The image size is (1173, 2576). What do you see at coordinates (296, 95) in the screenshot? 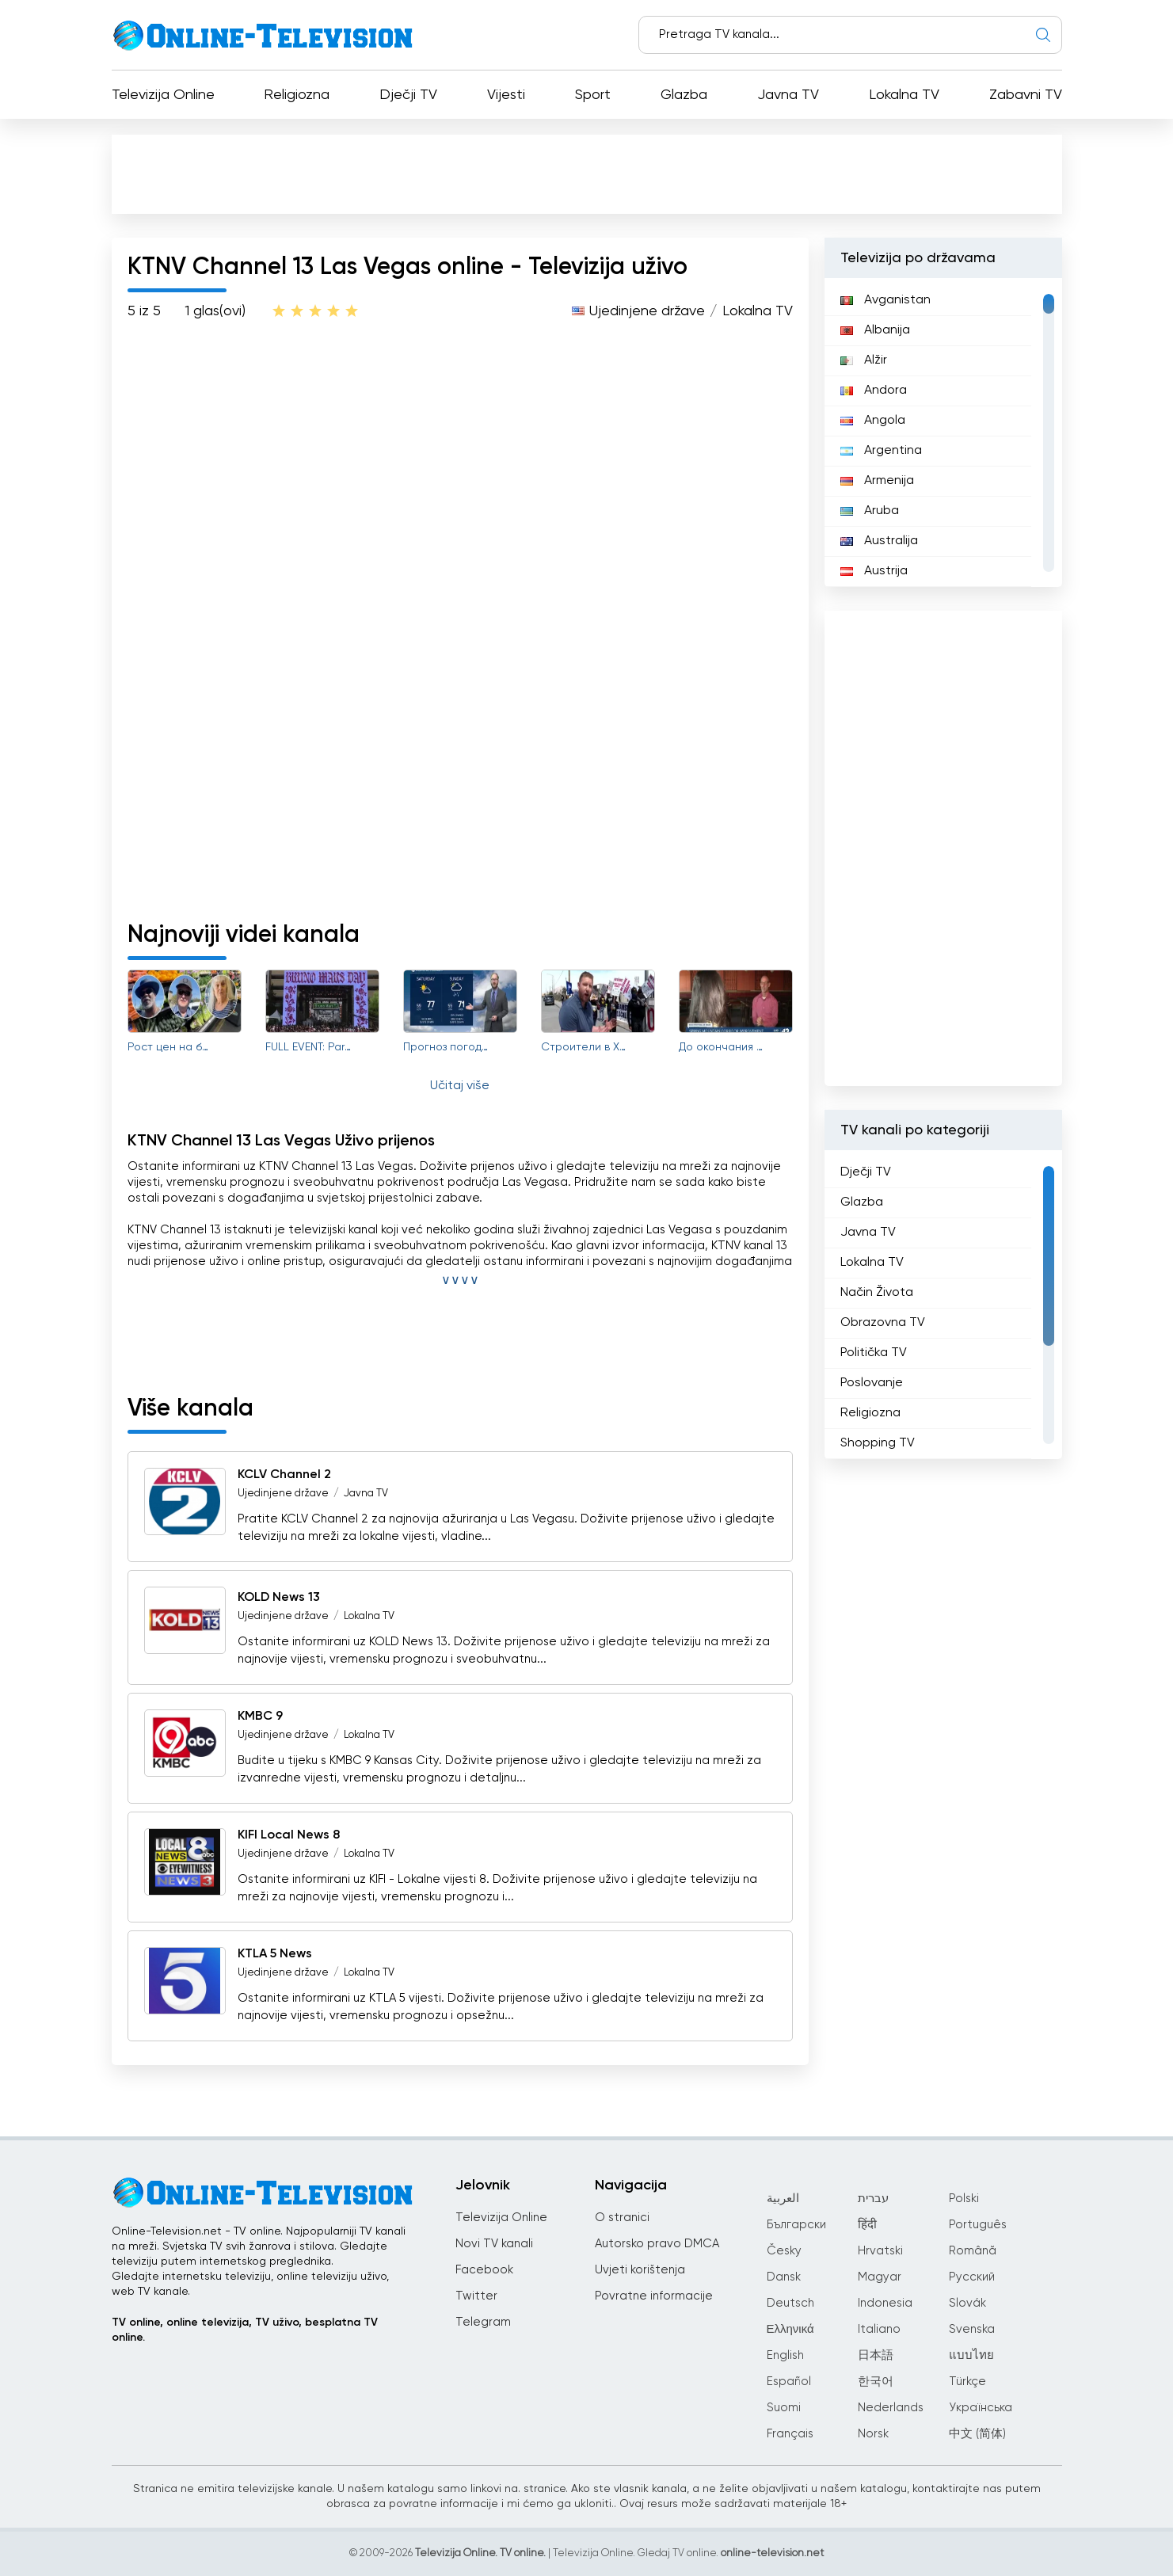
I see `Religiozna` at bounding box center [296, 95].